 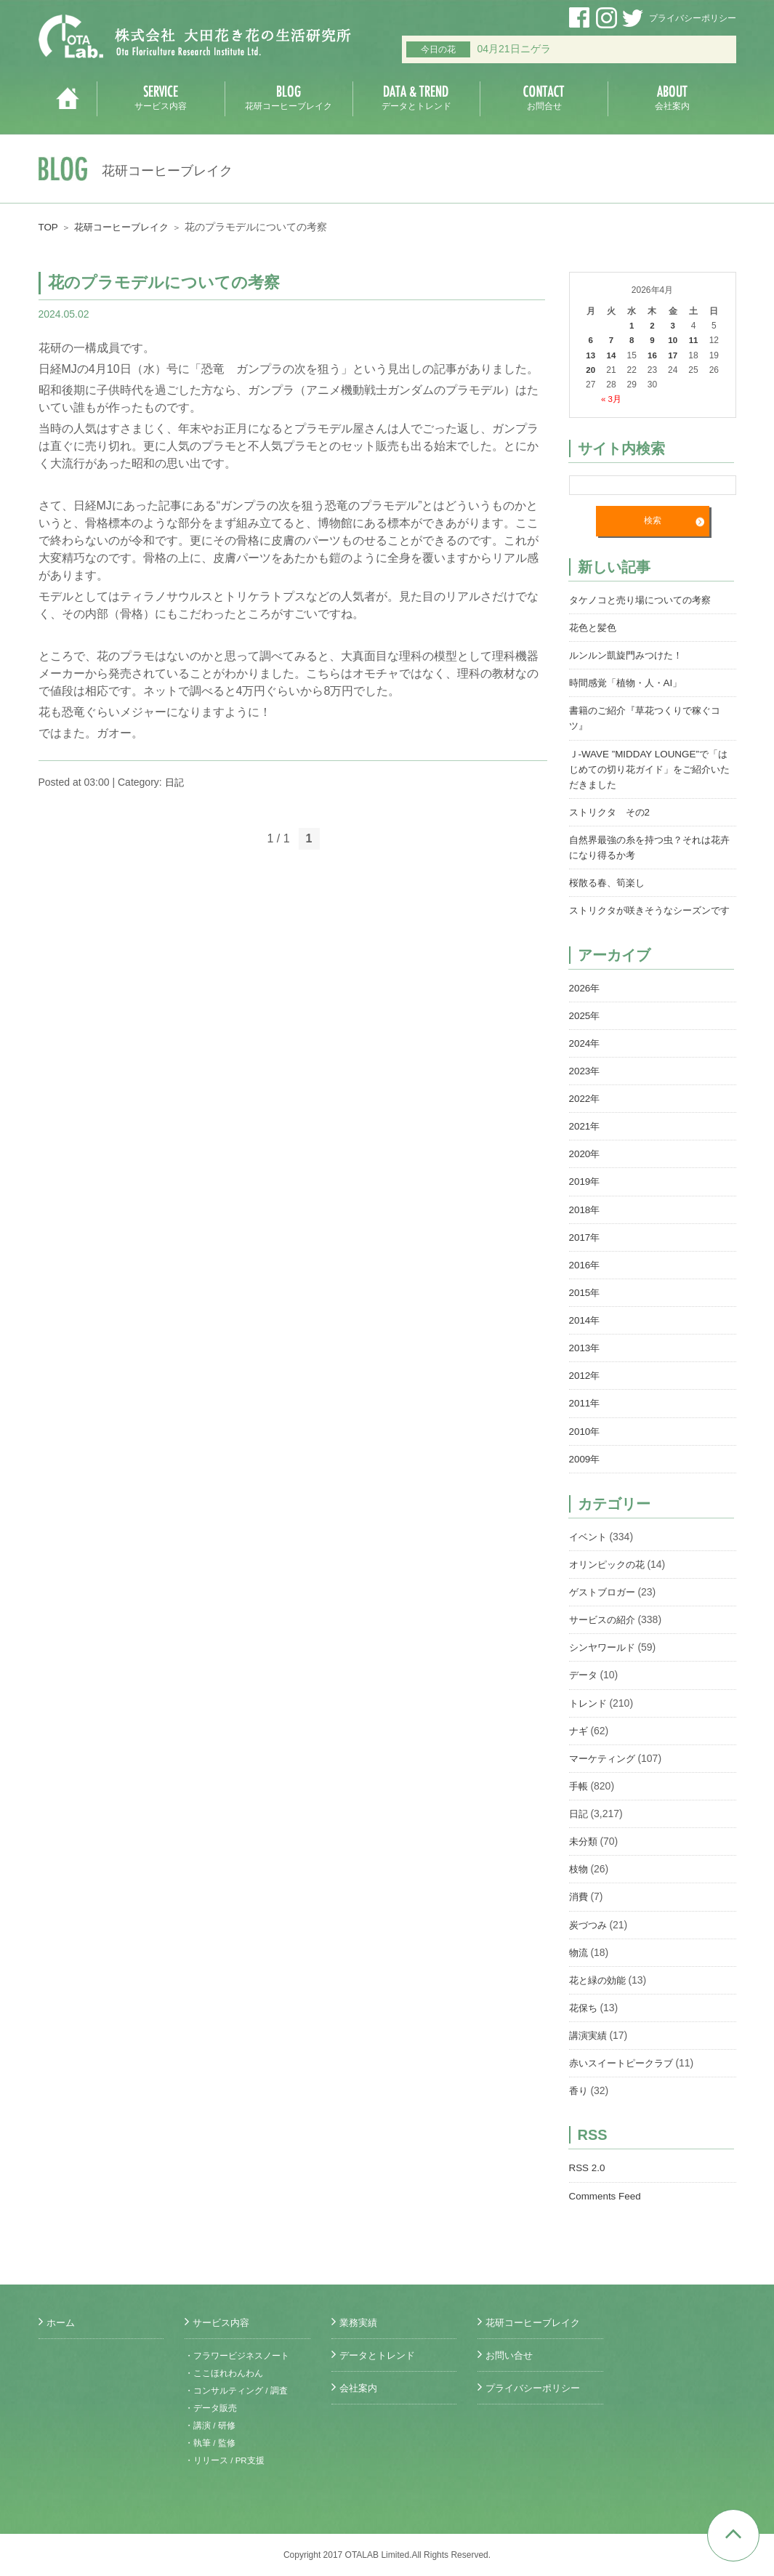 I want to click on イベント, so click(x=589, y=1548).